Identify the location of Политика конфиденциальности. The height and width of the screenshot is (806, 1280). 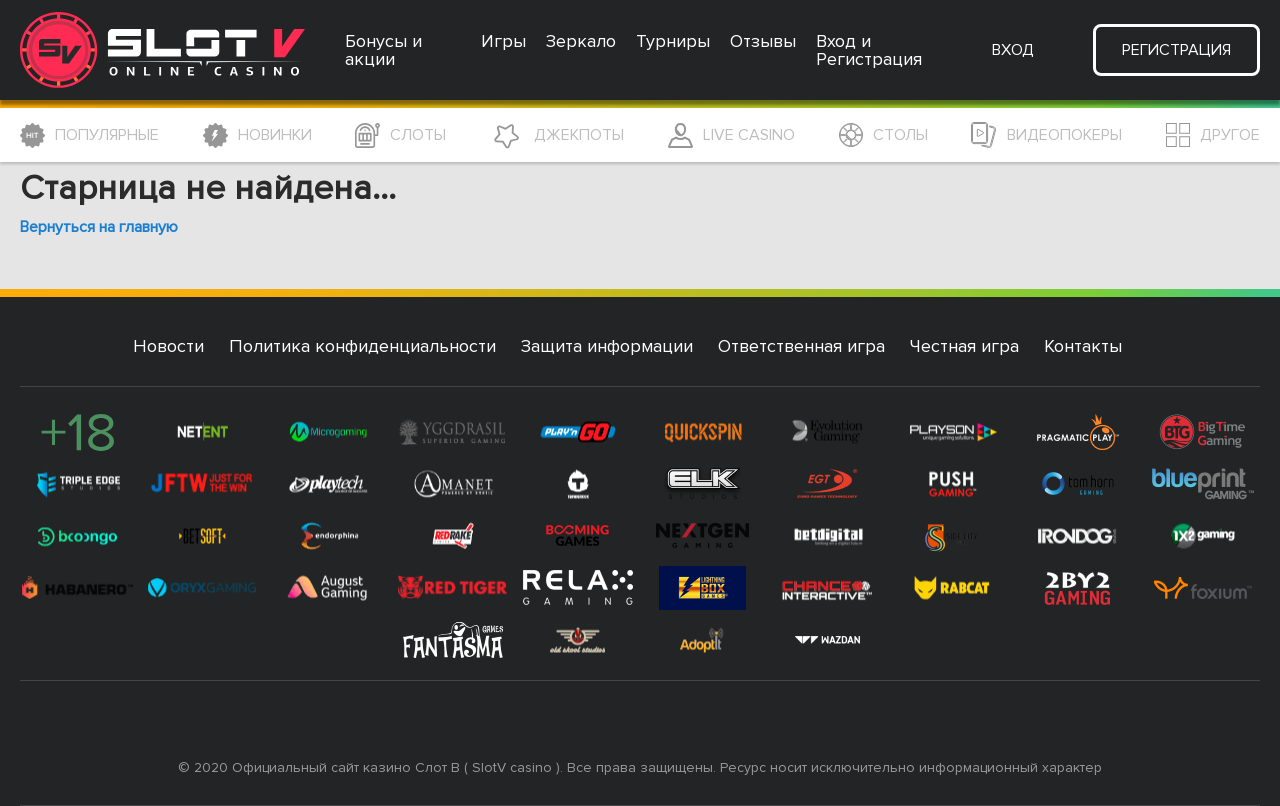
(362, 346).